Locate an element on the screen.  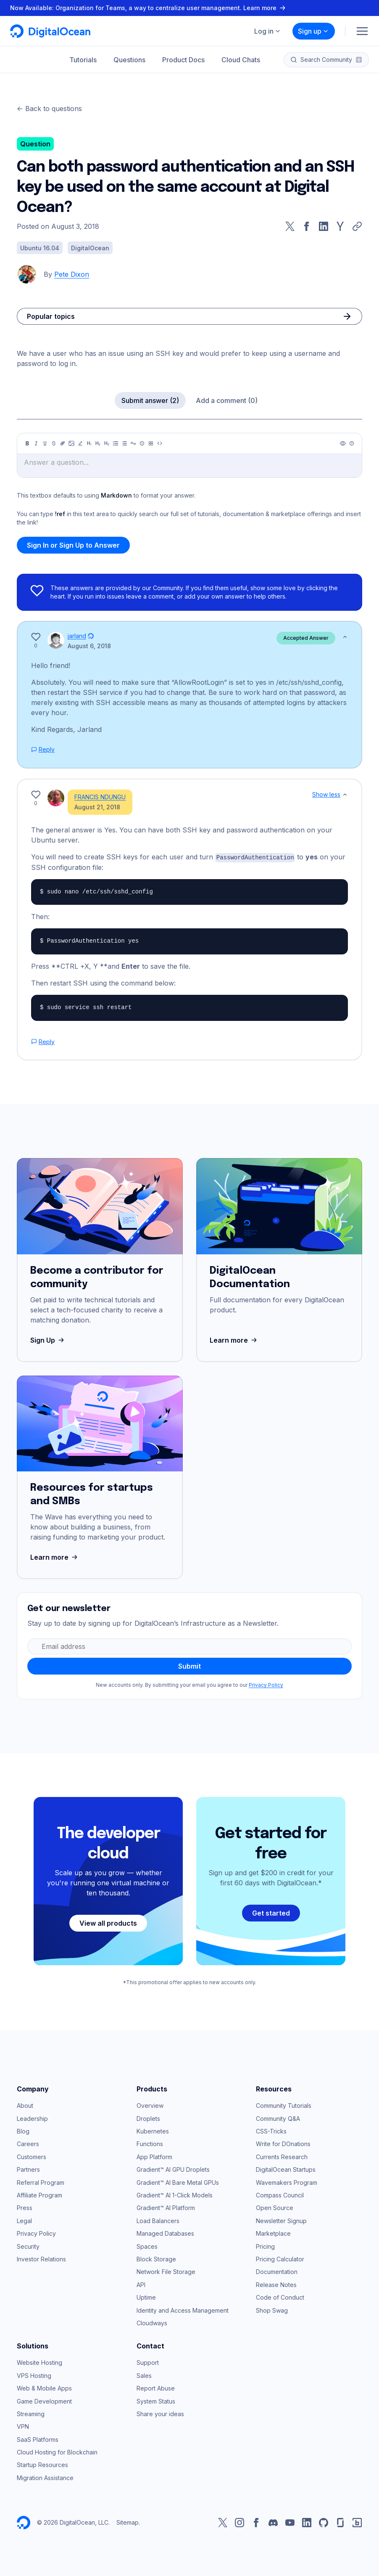
[Code] is located at coordinates (159, 443).